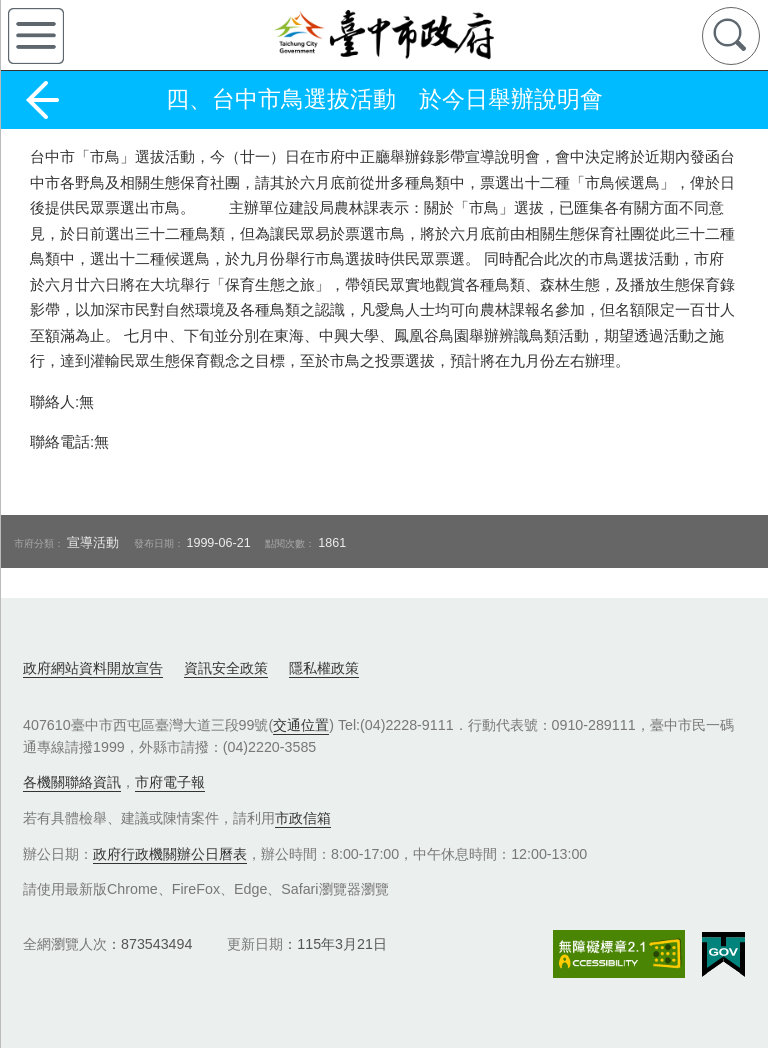 This screenshot has height=1048, width=768. I want to click on 政府網站資料開放宣告, so click(93, 668).